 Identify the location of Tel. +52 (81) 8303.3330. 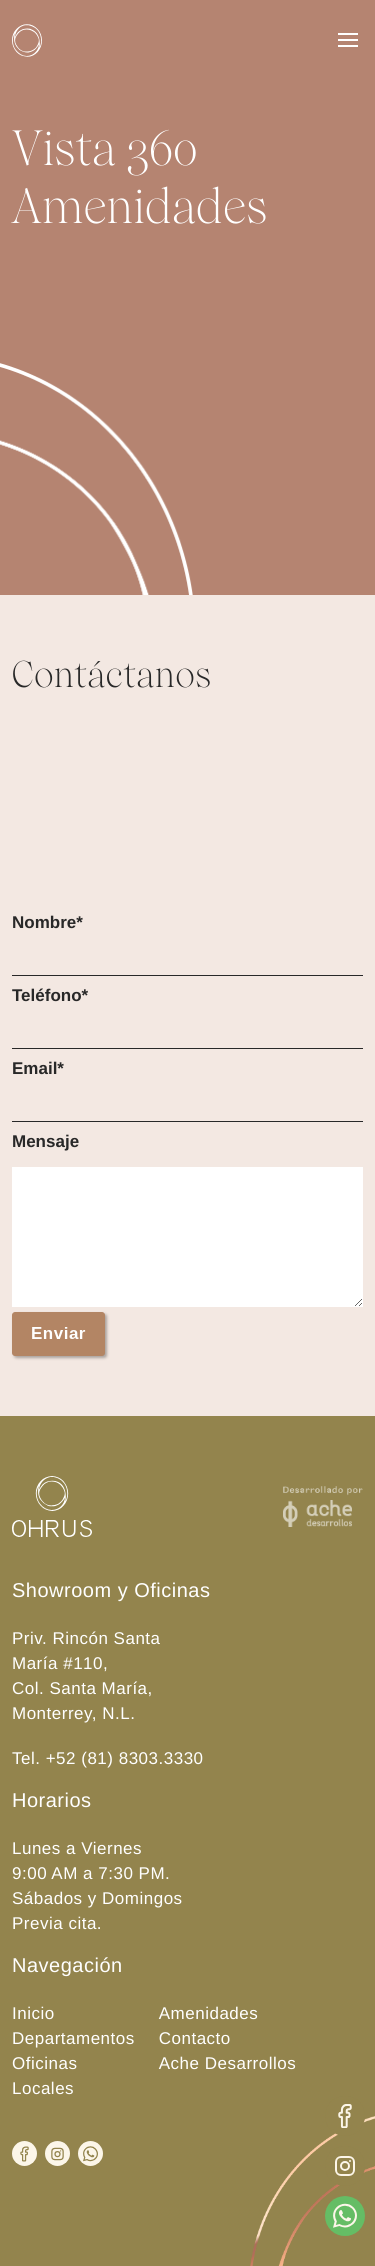
(108, 1758).